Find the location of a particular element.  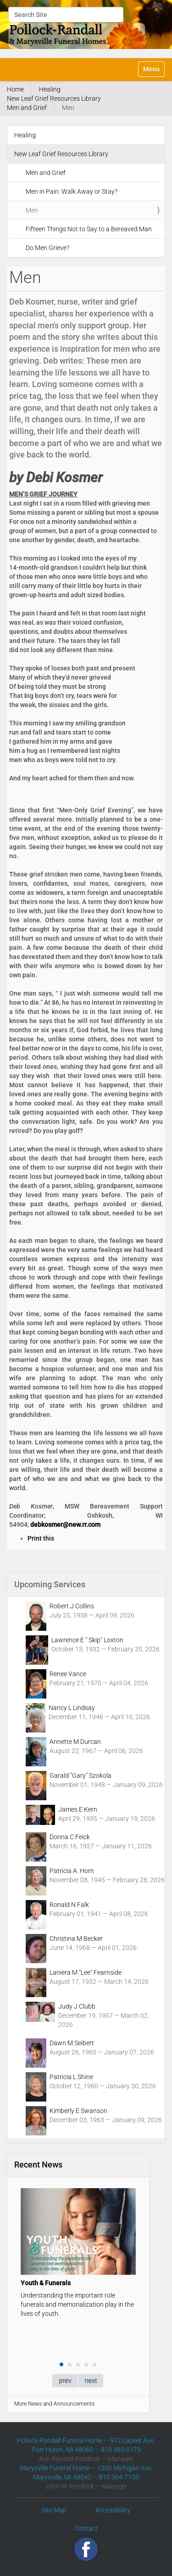

prev is located at coordinates (65, 2380).